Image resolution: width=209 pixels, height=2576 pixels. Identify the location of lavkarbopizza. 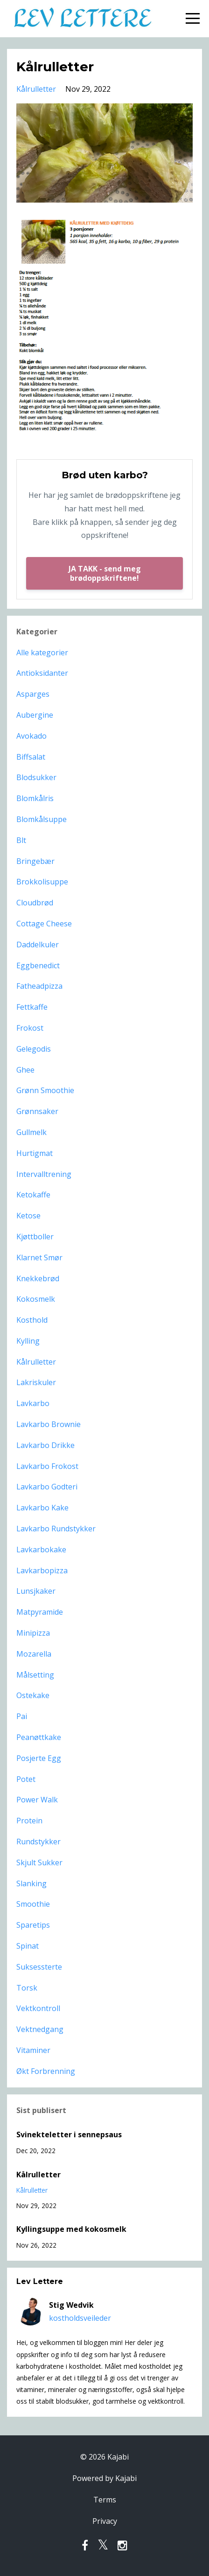
(42, 1570).